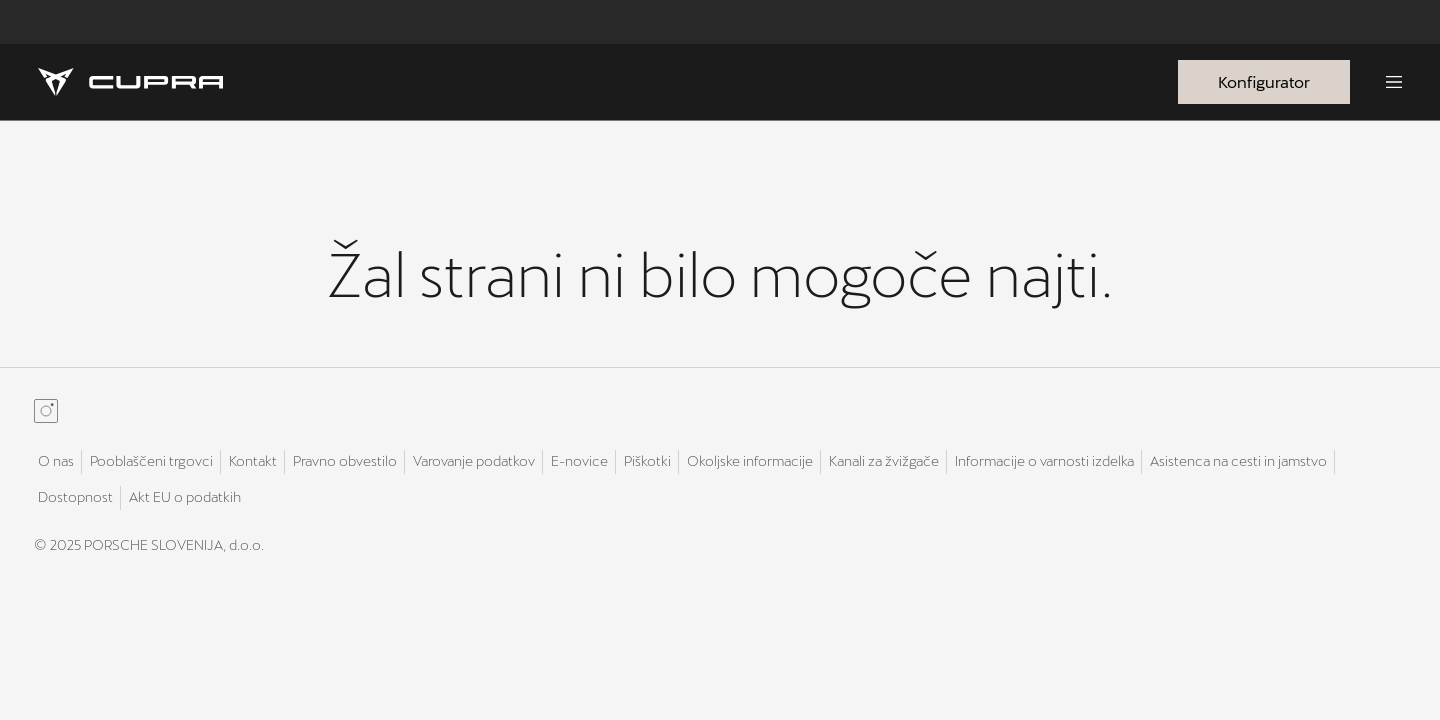 Image resolution: width=1440 pixels, height=720 pixels. Describe the element at coordinates (1238, 460) in the screenshot. I see `Asistenca na cesti in jamstvo` at that location.